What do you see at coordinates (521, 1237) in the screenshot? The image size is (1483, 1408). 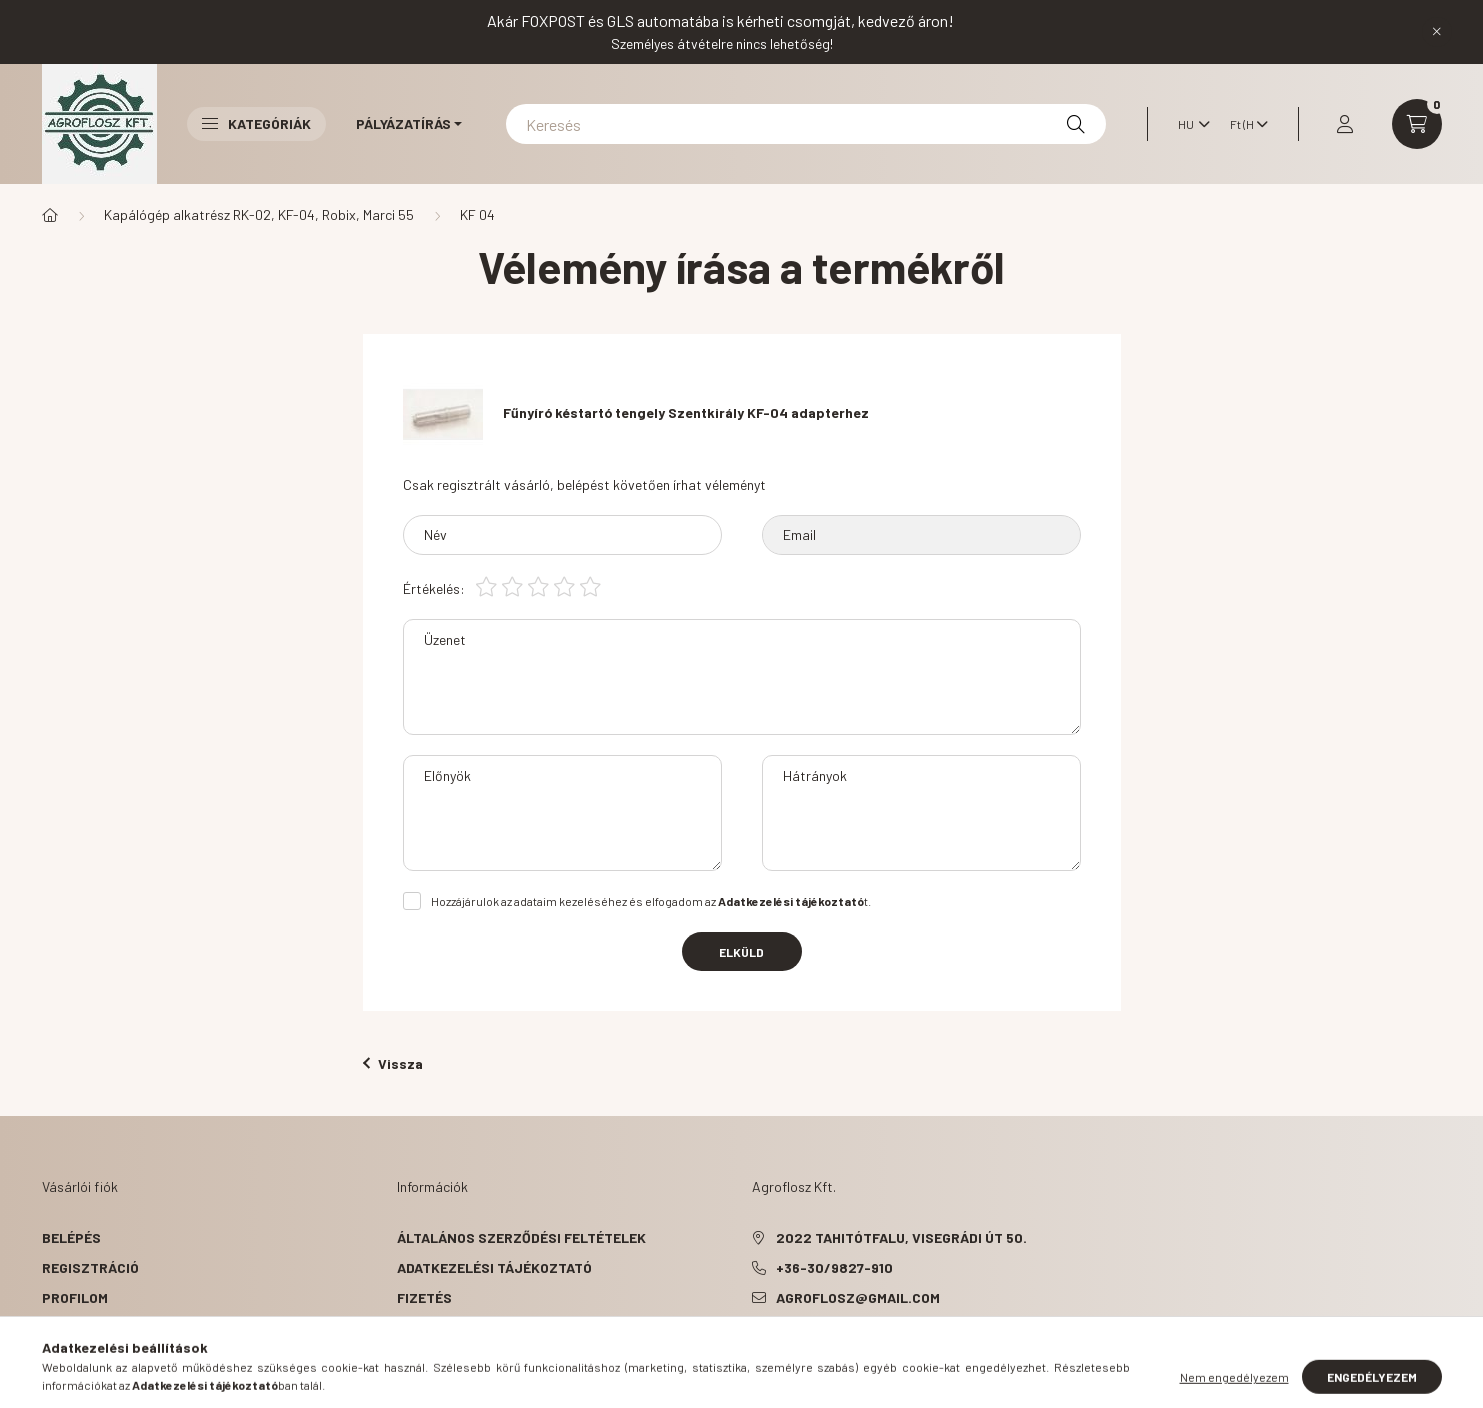 I see `Általános szerződési feltételek` at bounding box center [521, 1237].